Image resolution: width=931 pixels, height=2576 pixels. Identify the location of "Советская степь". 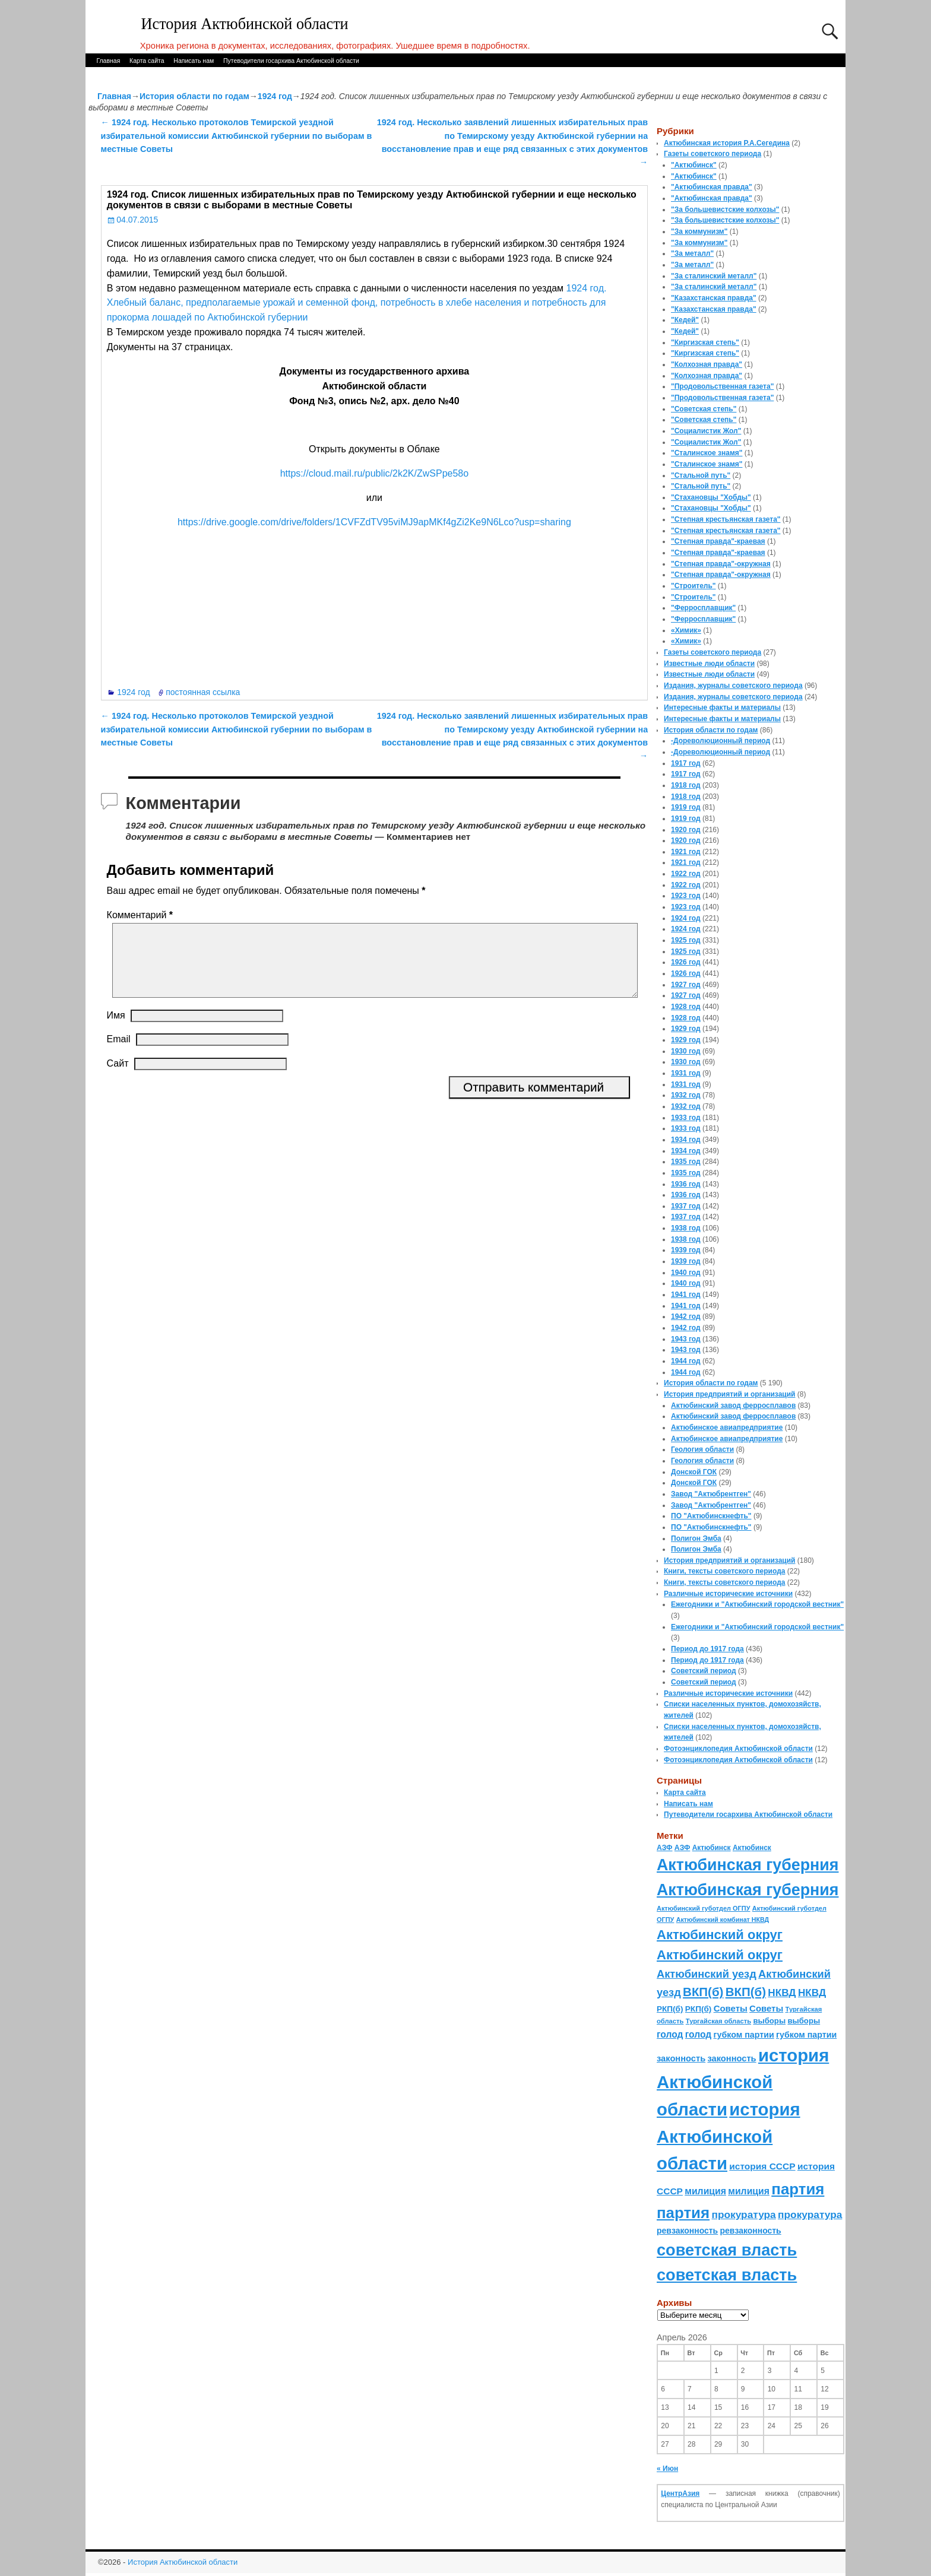
(703, 409).